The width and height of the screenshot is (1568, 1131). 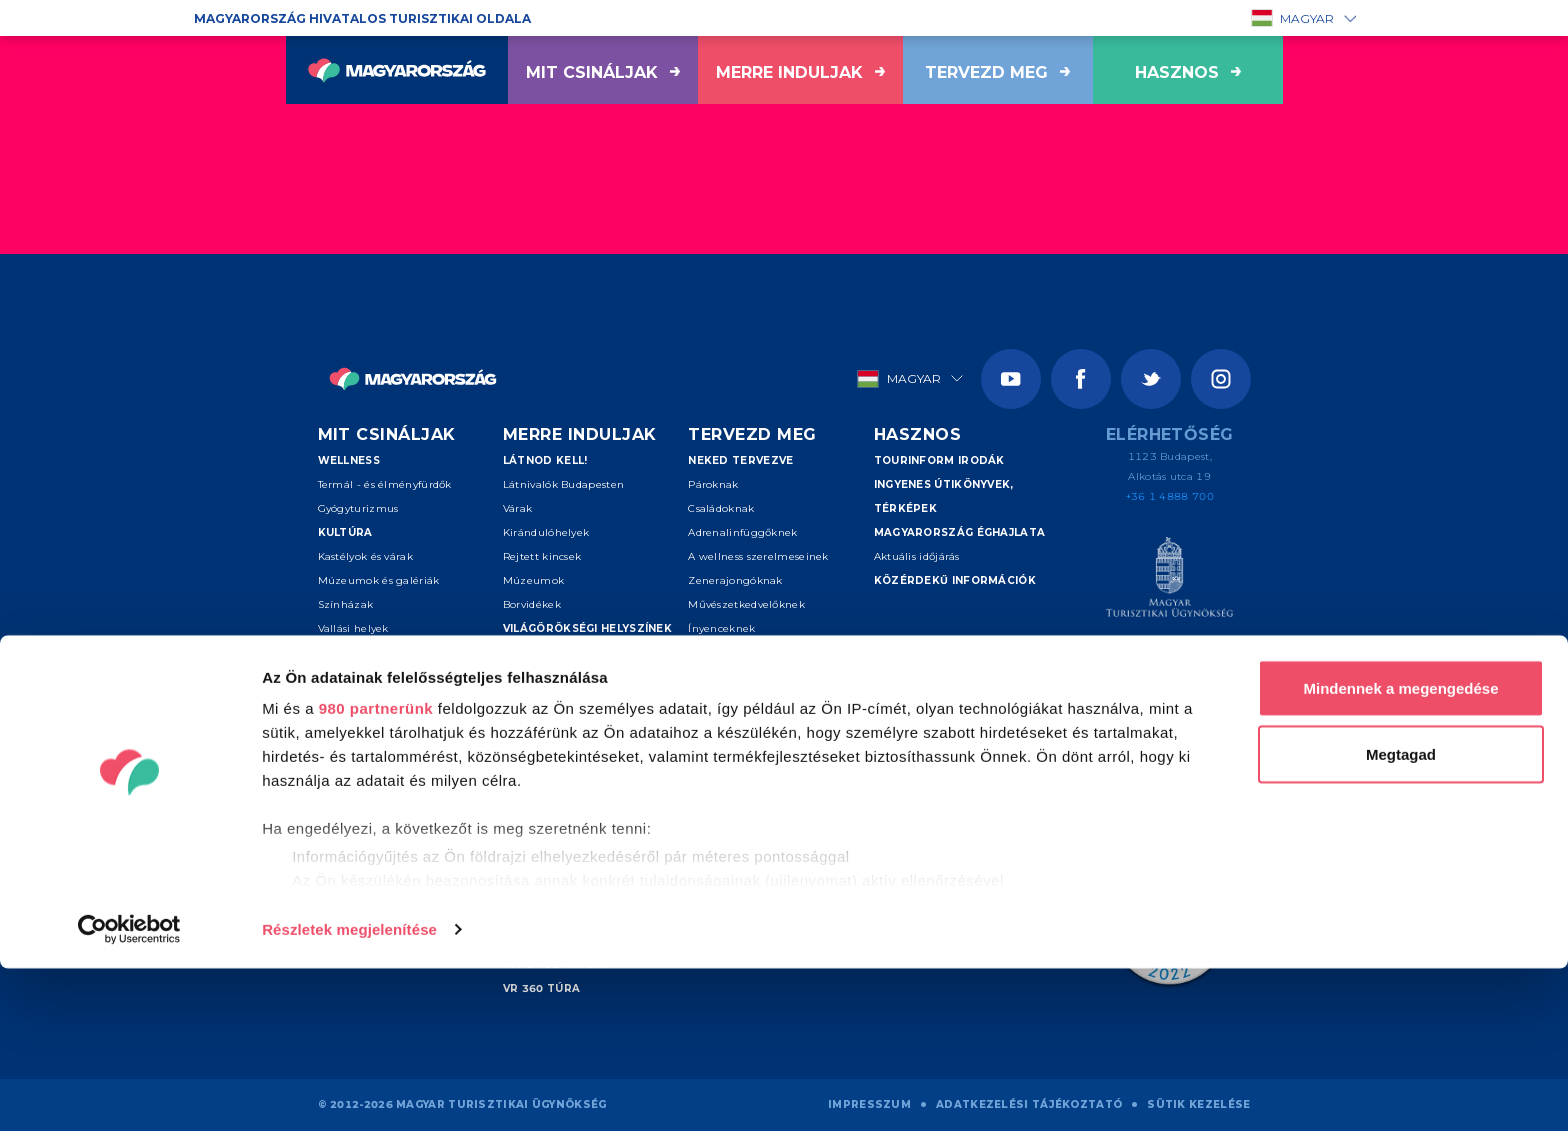 What do you see at coordinates (353, 628) in the screenshot?
I see `Vallási helyek` at bounding box center [353, 628].